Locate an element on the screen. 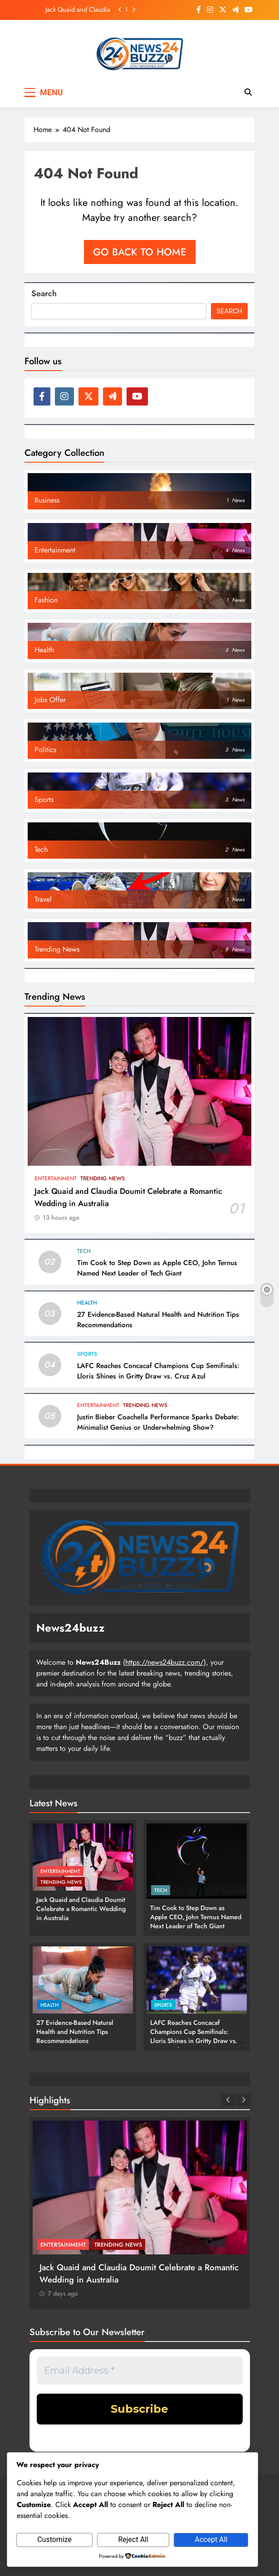 Image resolution: width=279 pixels, height=2576 pixels. Justin Bieber Coachella Performance Sparks Debate: Minimalist Genius or Underwhelming Show? is located at coordinates (158, 1422).